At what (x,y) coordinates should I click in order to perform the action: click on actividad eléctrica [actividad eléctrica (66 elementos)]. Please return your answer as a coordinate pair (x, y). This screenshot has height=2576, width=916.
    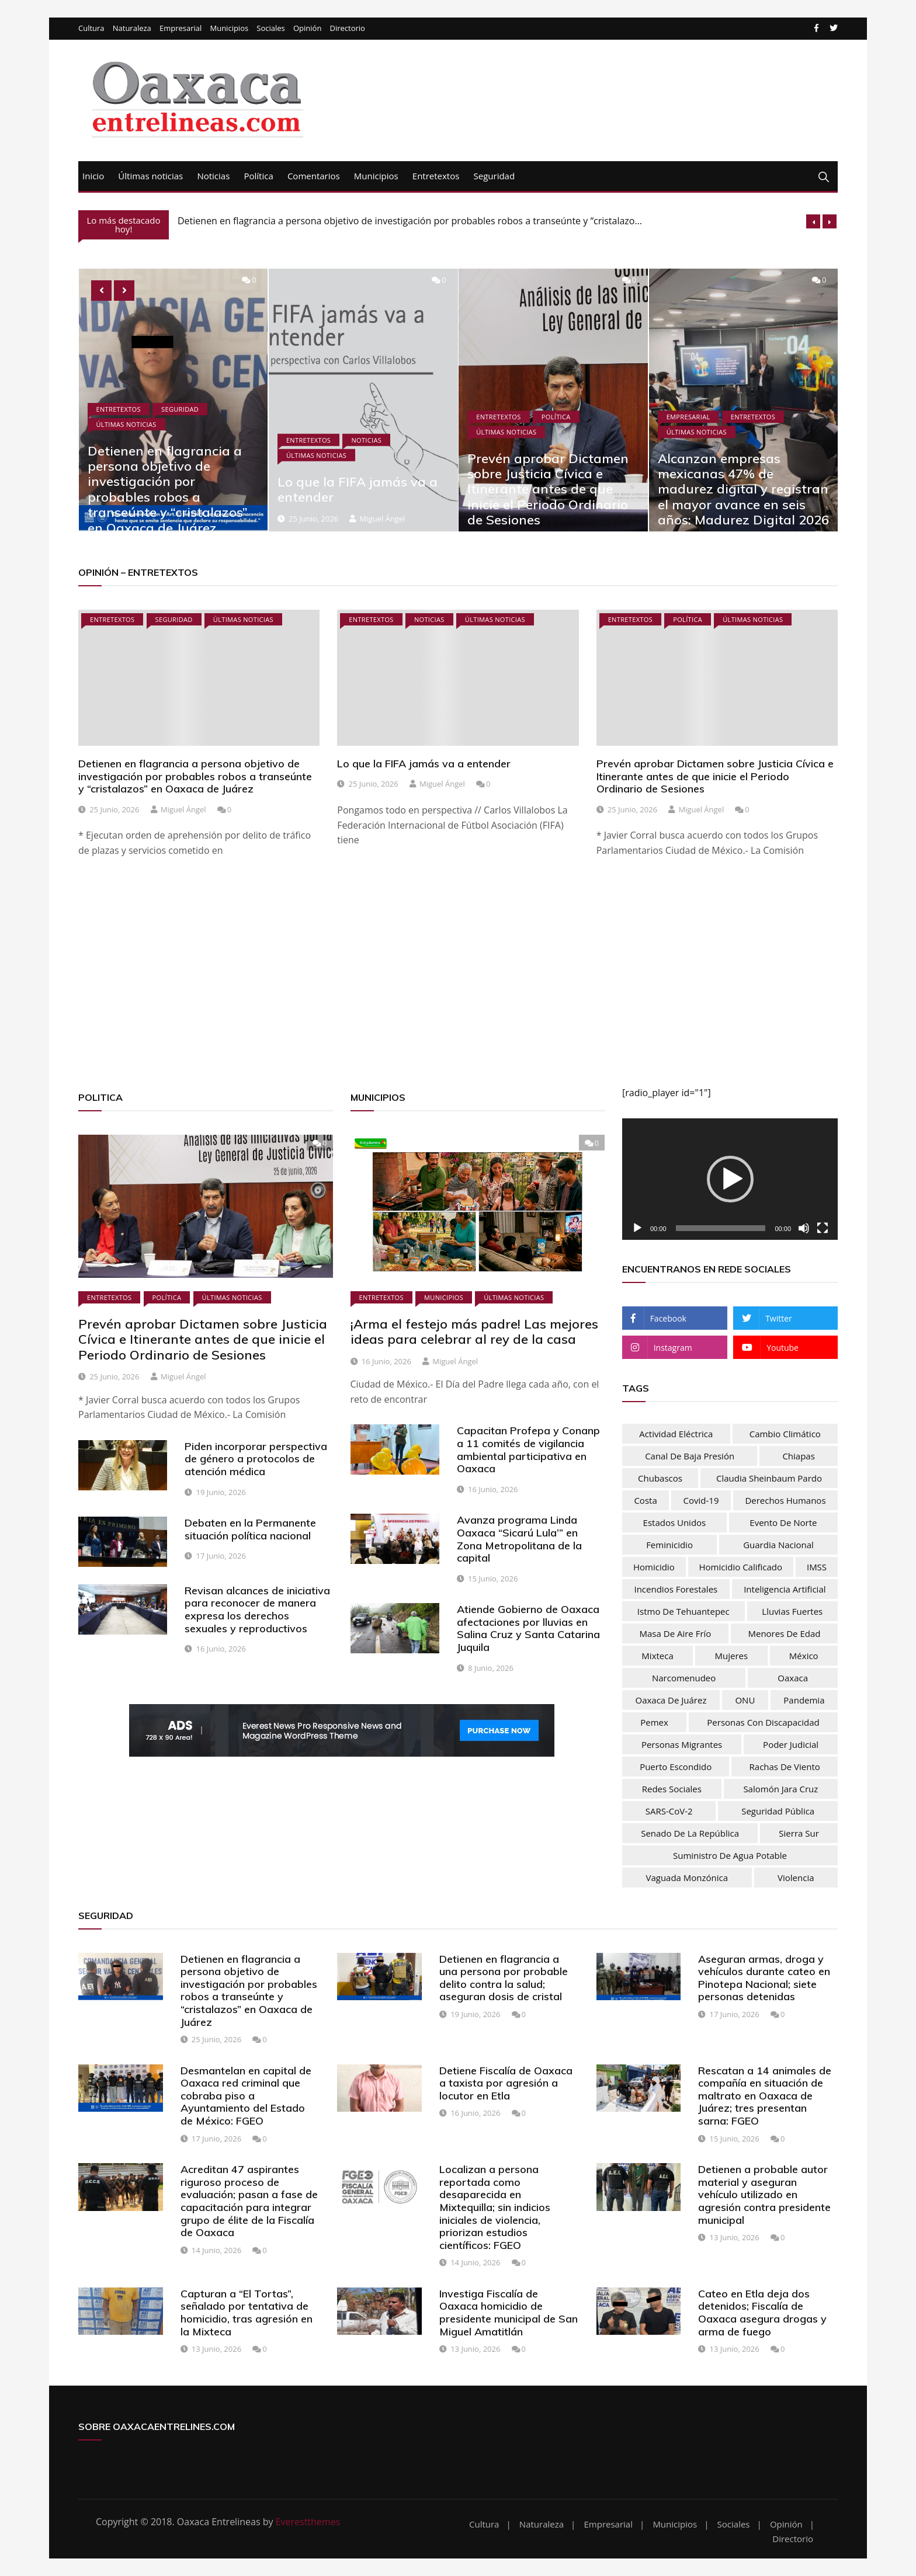
    Looking at the image, I should click on (676, 1434).